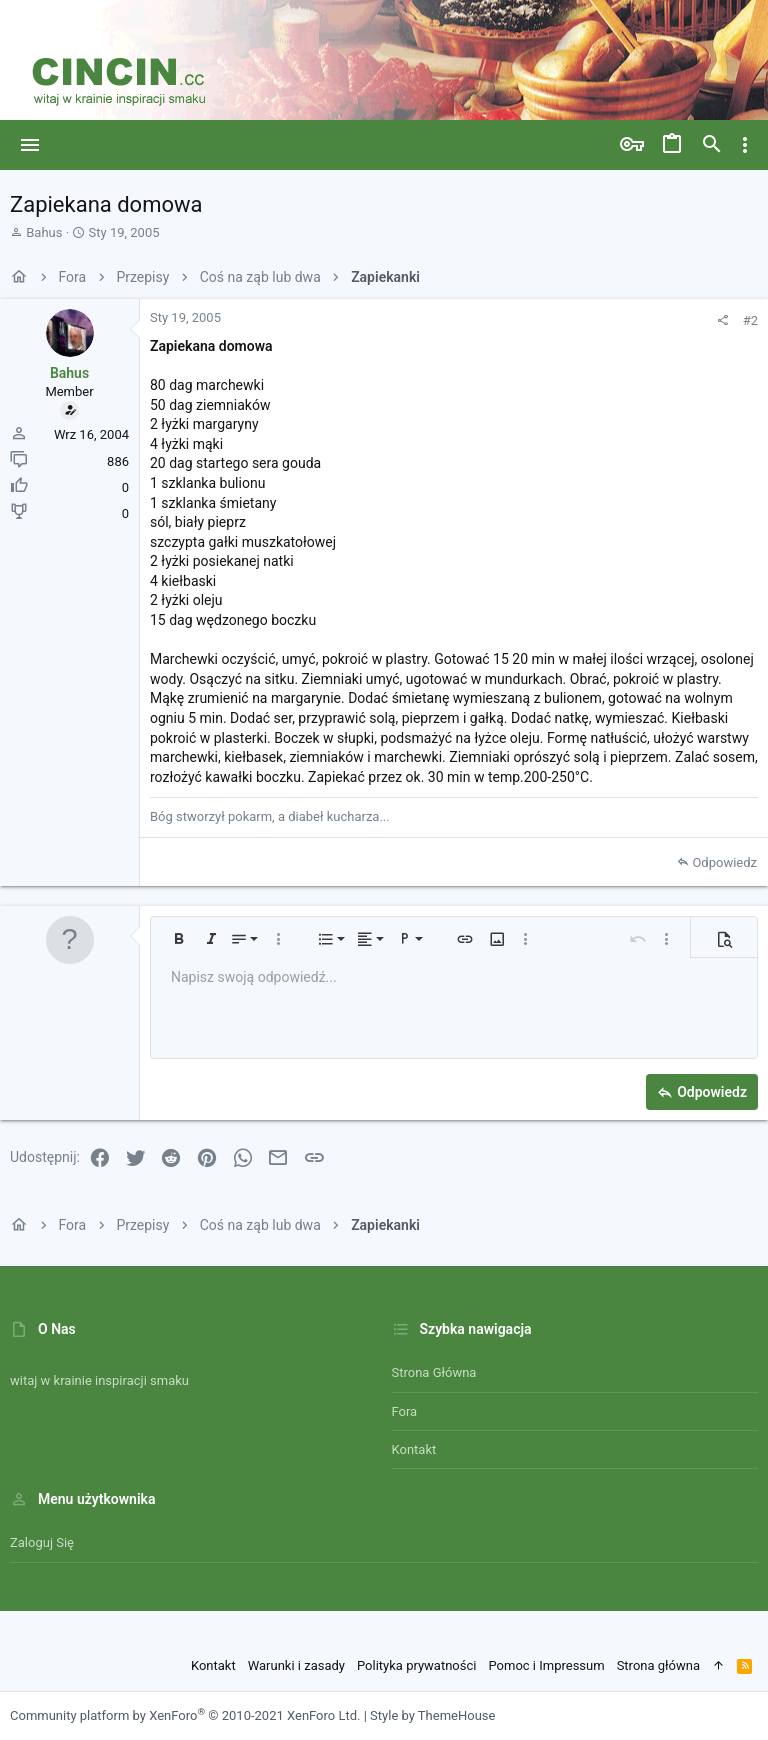 The image size is (768, 1740). What do you see at coordinates (432, 1715) in the screenshot?
I see `Style by ThemeHouse` at bounding box center [432, 1715].